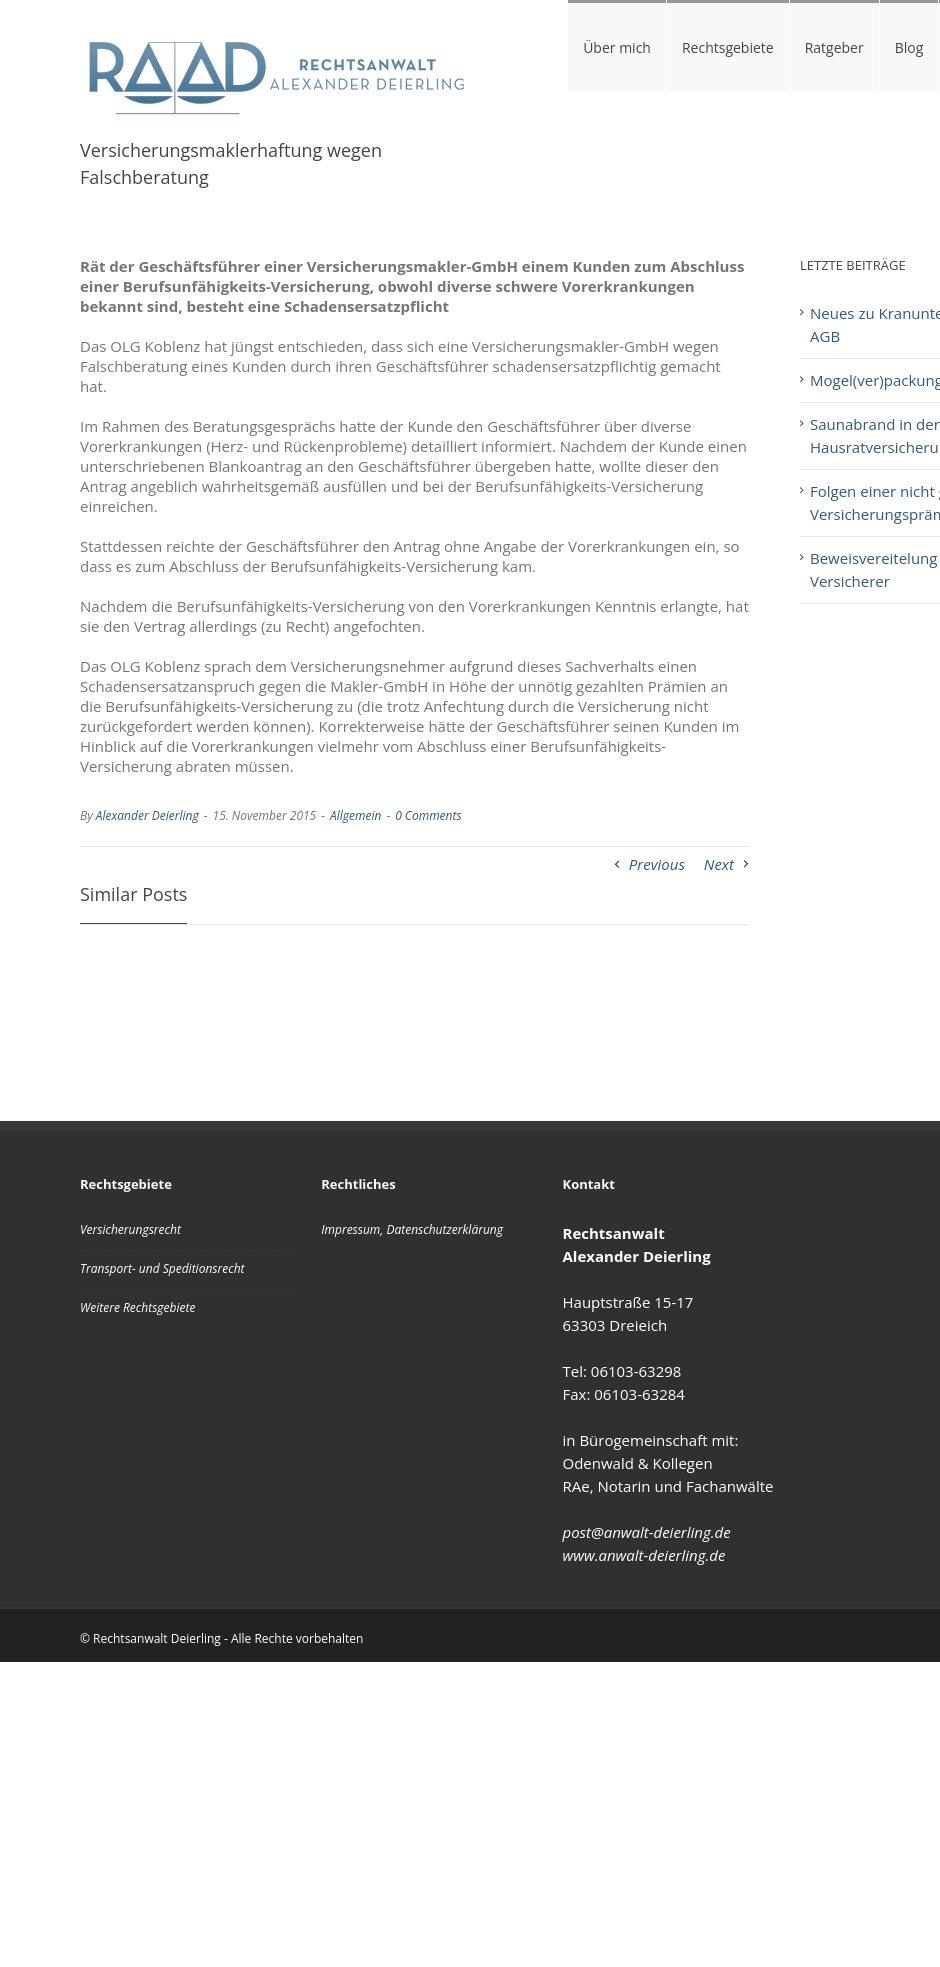 The image size is (940, 1967). What do you see at coordinates (647, 1532) in the screenshot?
I see `post@anwalt-deierling.de` at bounding box center [647, 1532].